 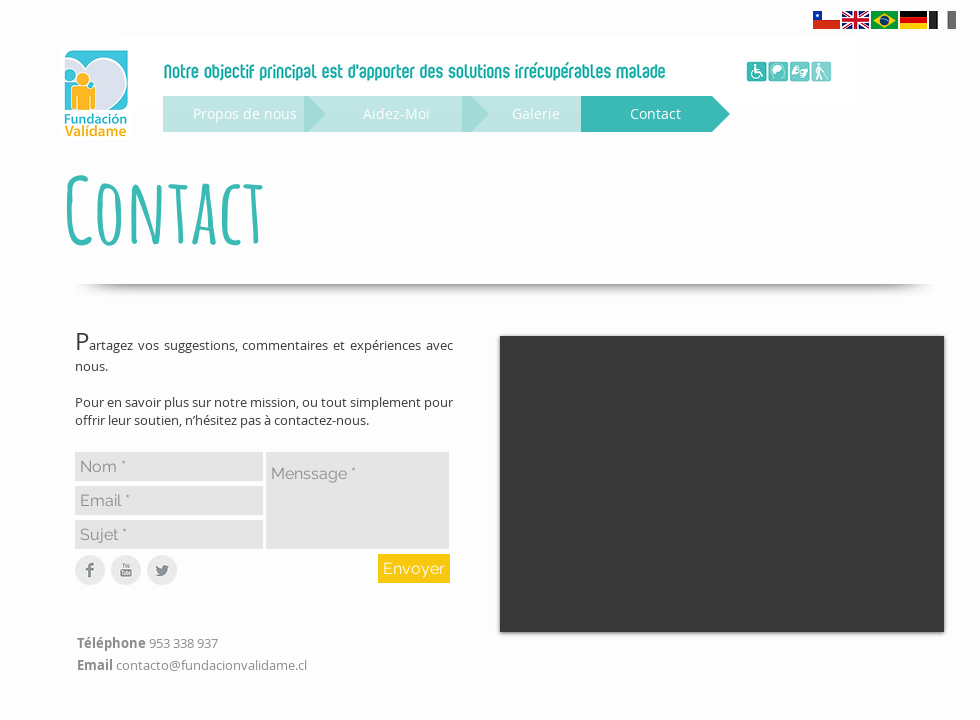 What do you see at coordinates (244, 114) in the screenshot?
I see `[Propos de nous]` at bounding box center [244, 114].